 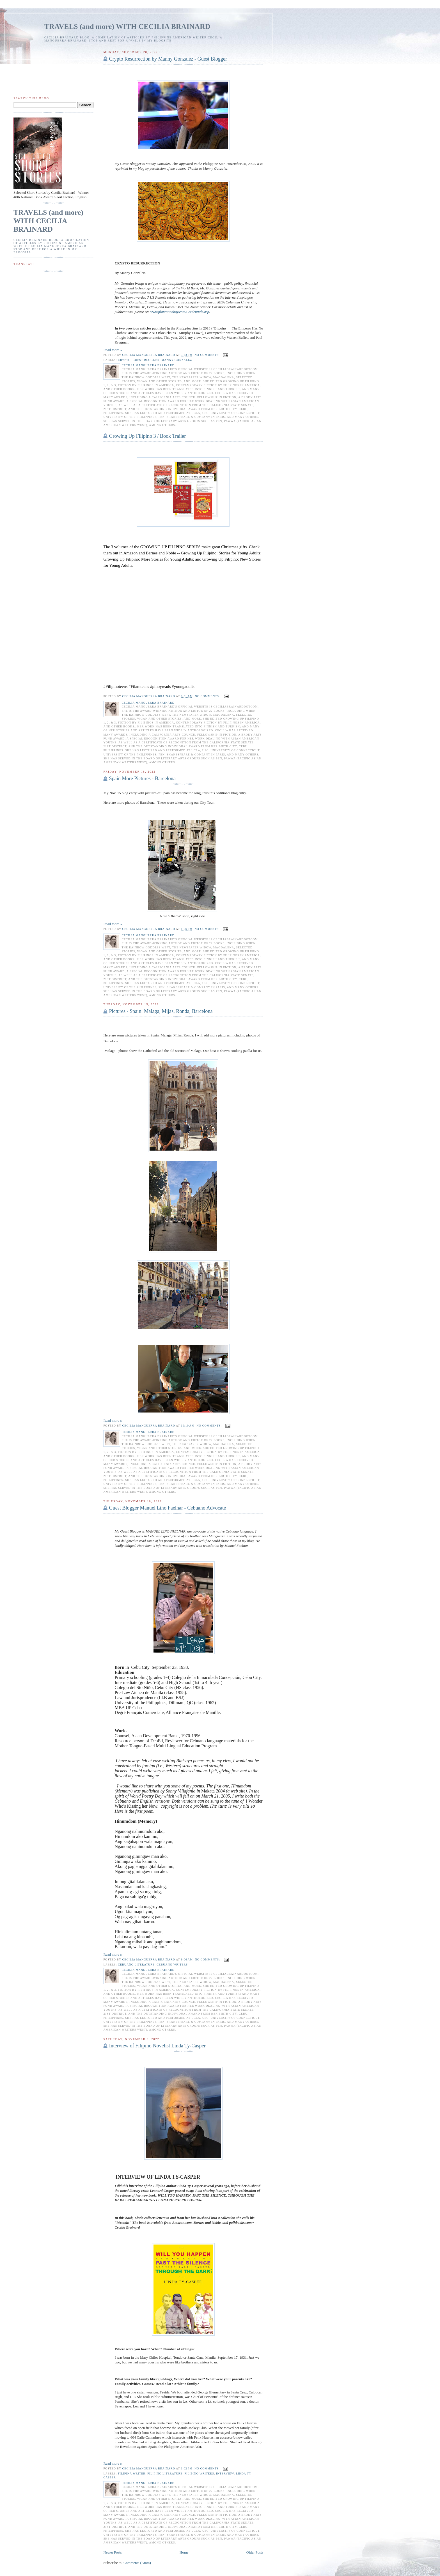 I want to click on Home, so click(x=184, y=2552).